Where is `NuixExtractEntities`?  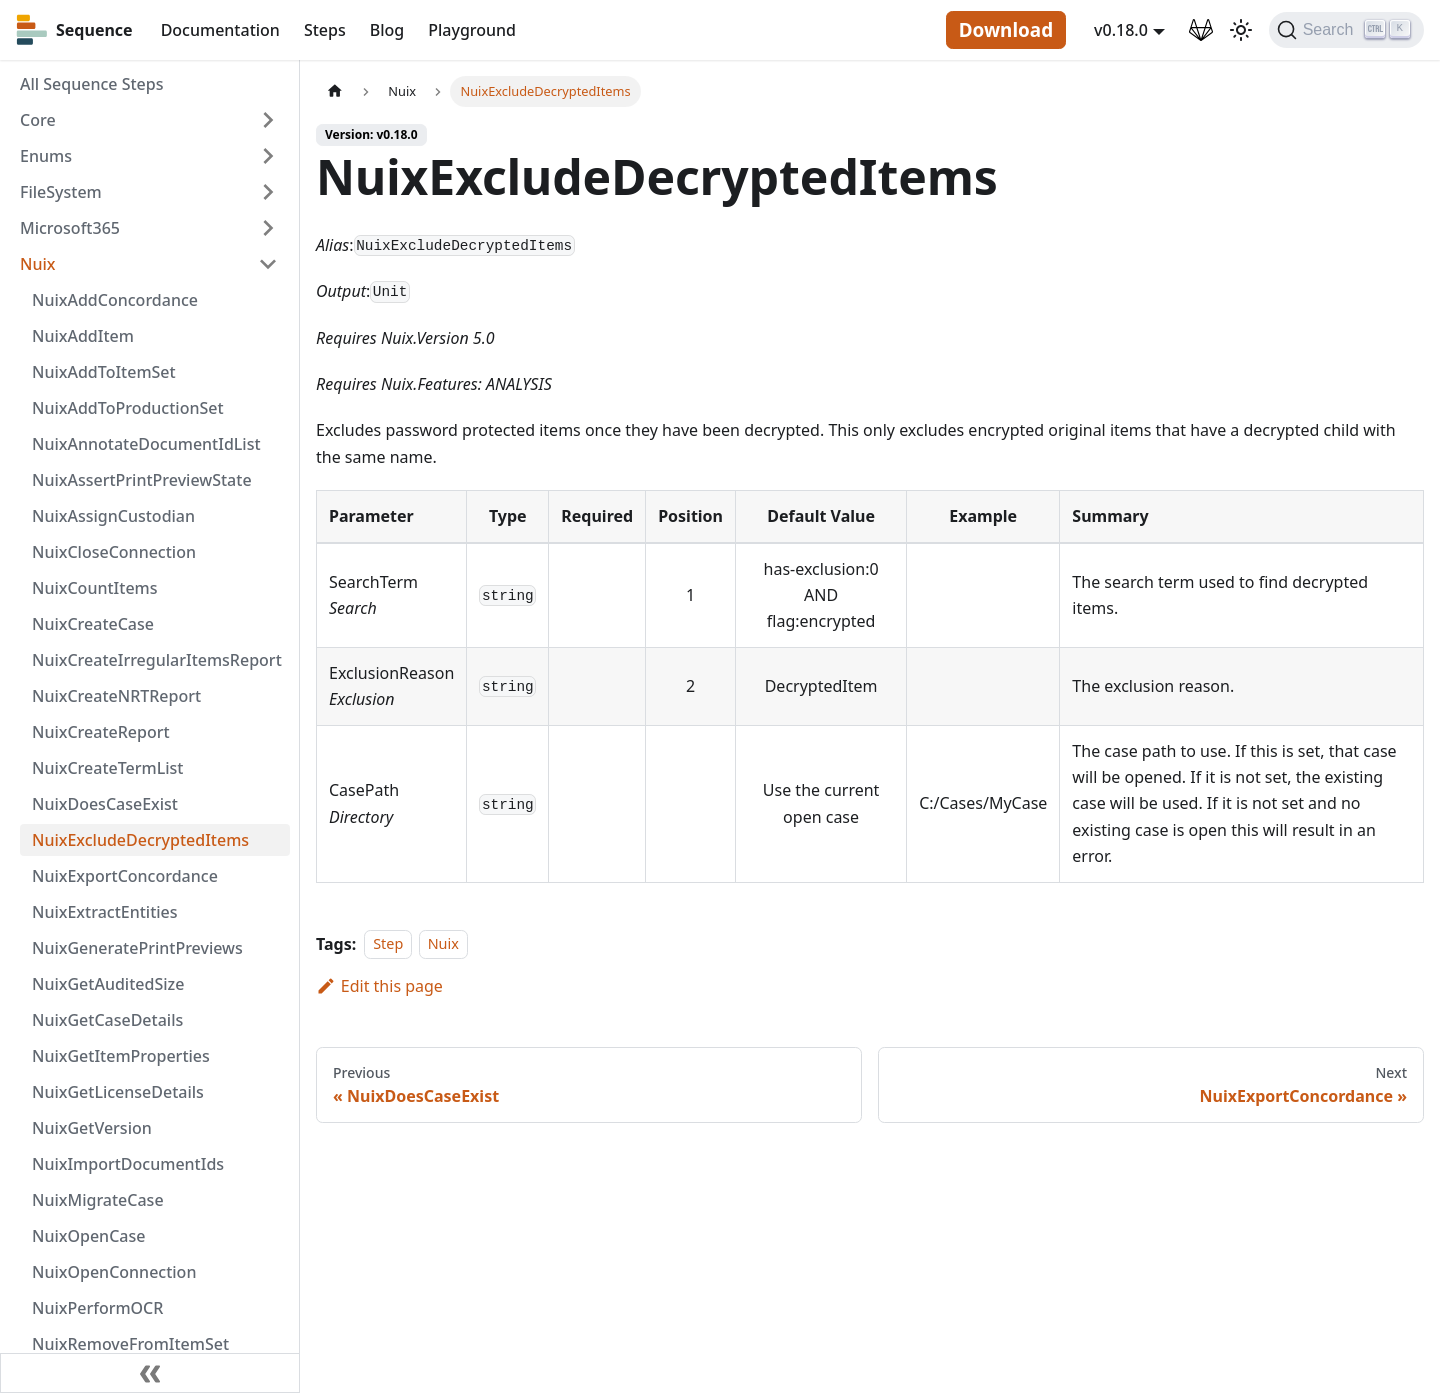 NuixExtractEntities is located at coordinates (105, 912).